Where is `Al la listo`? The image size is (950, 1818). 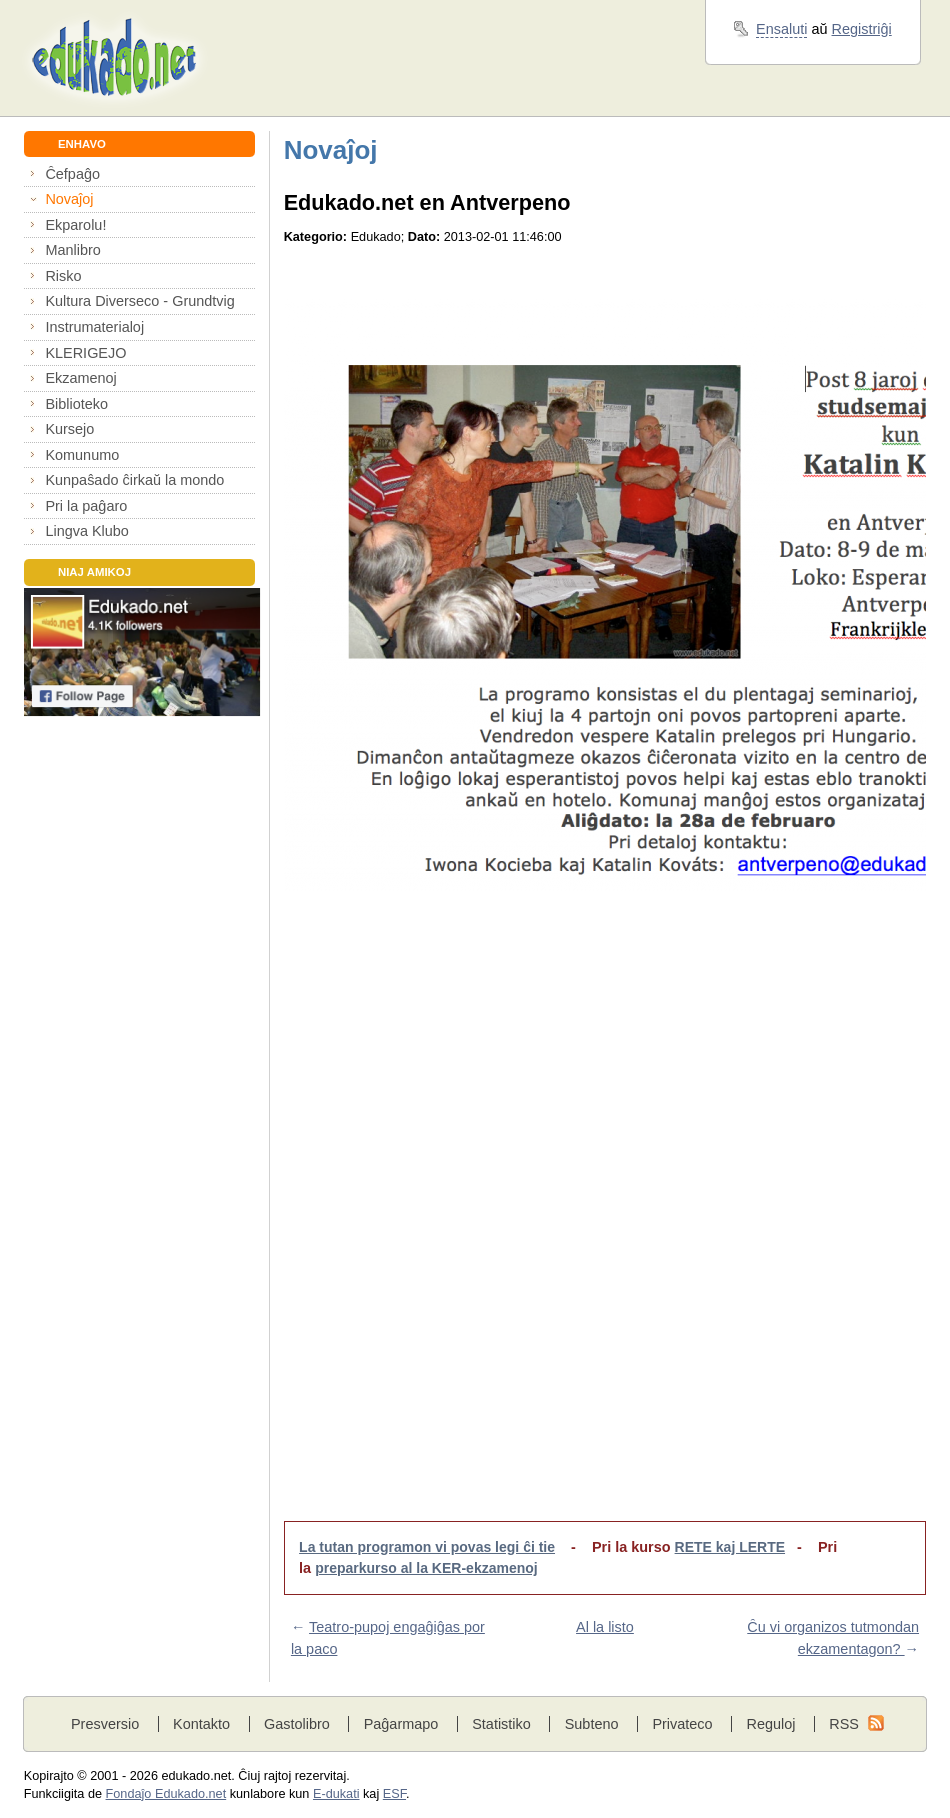
Al la listo is located at coordinates (605, 1627).